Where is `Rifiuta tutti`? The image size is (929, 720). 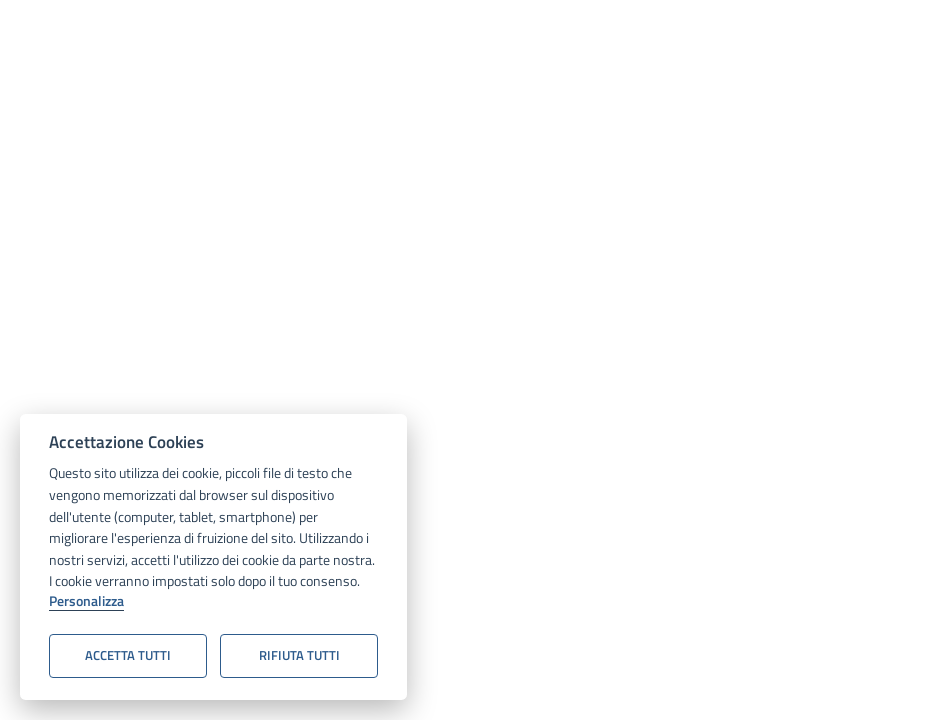
Rifiuta tutti is located at coordinates (299, 655).